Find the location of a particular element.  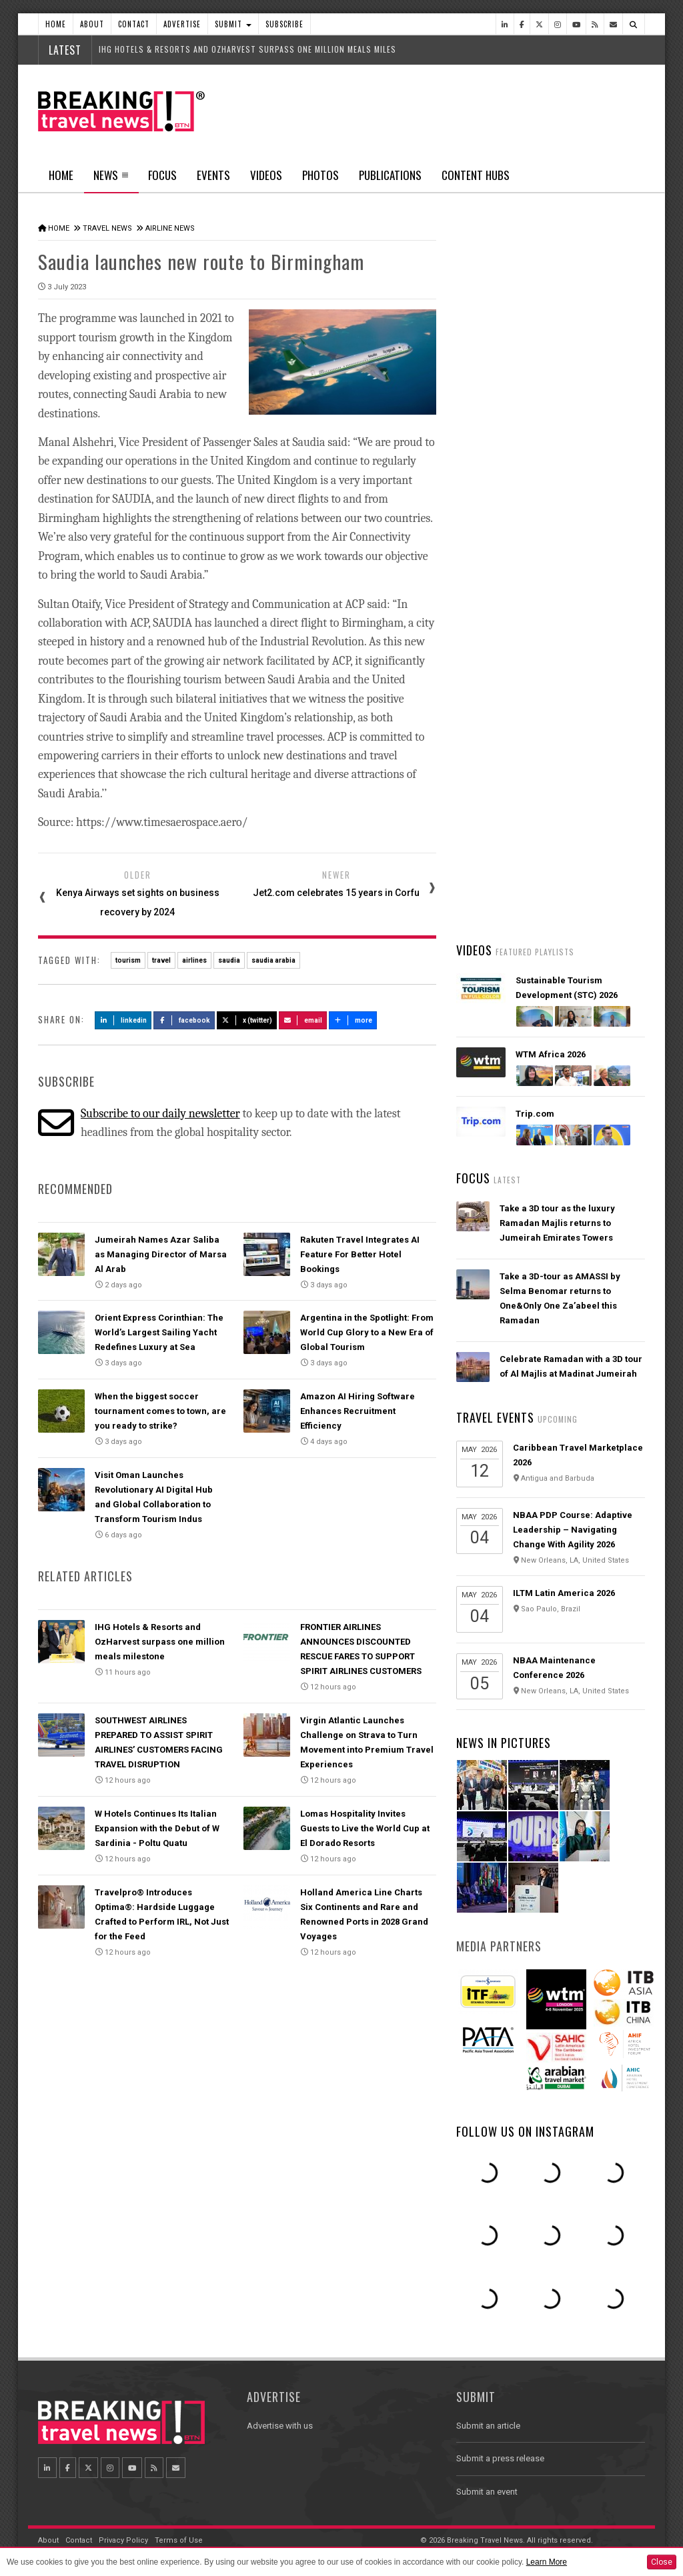

Rakuten Travel Integrates AI Feature For Better Hotel Bookings is located at coordinates (360, 1254).